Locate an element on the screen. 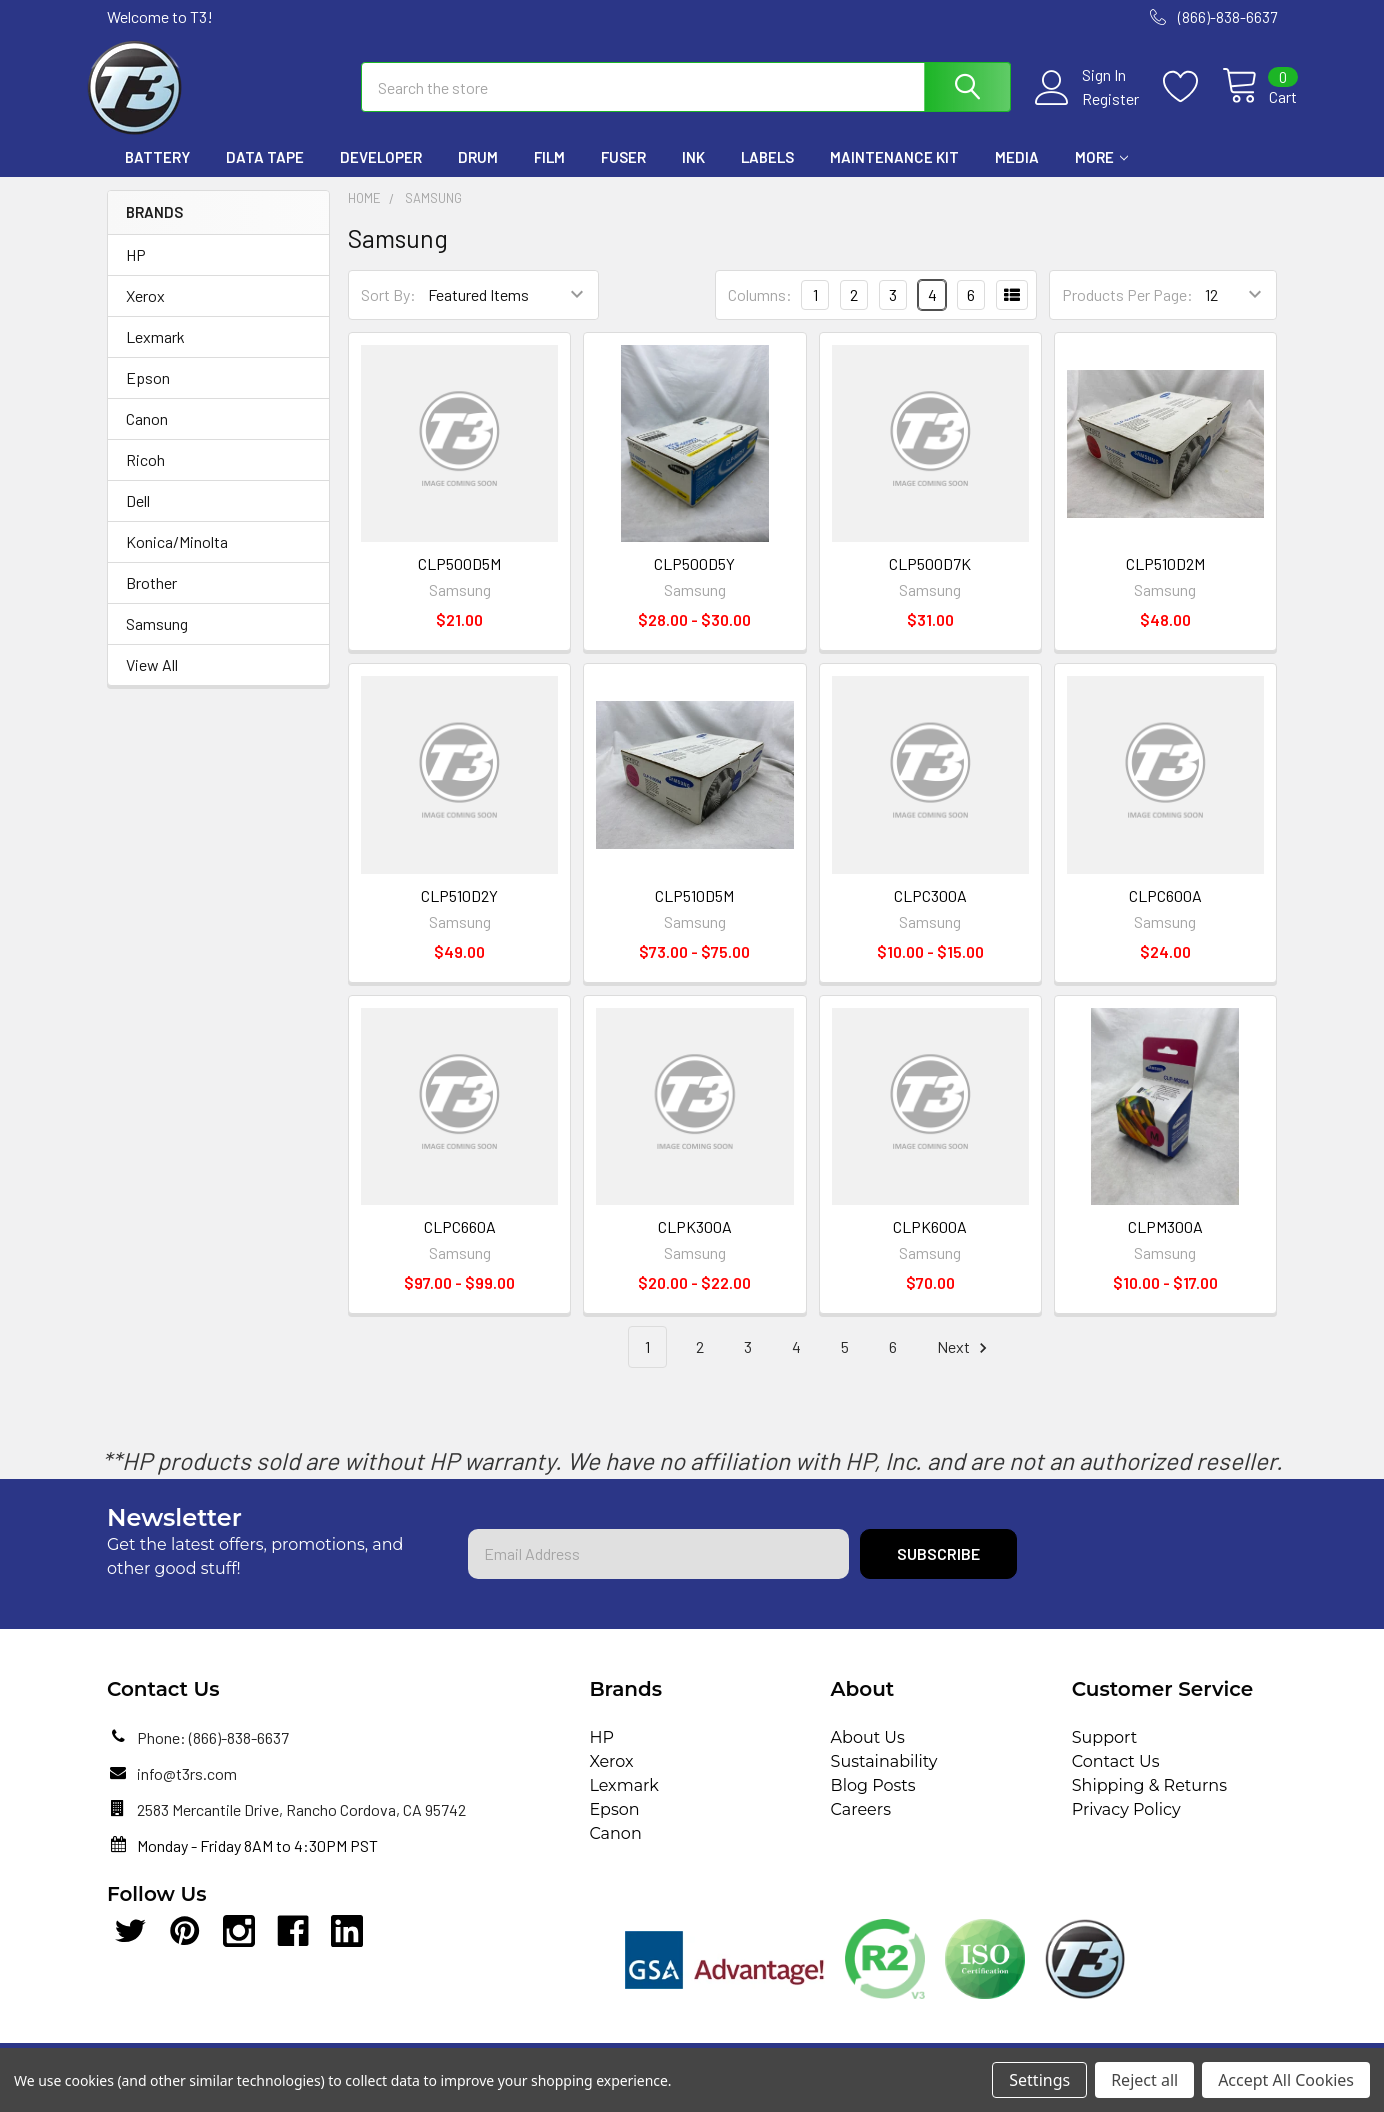 The image size is (1384, 2112). View All is located at coordinates (152, 679).